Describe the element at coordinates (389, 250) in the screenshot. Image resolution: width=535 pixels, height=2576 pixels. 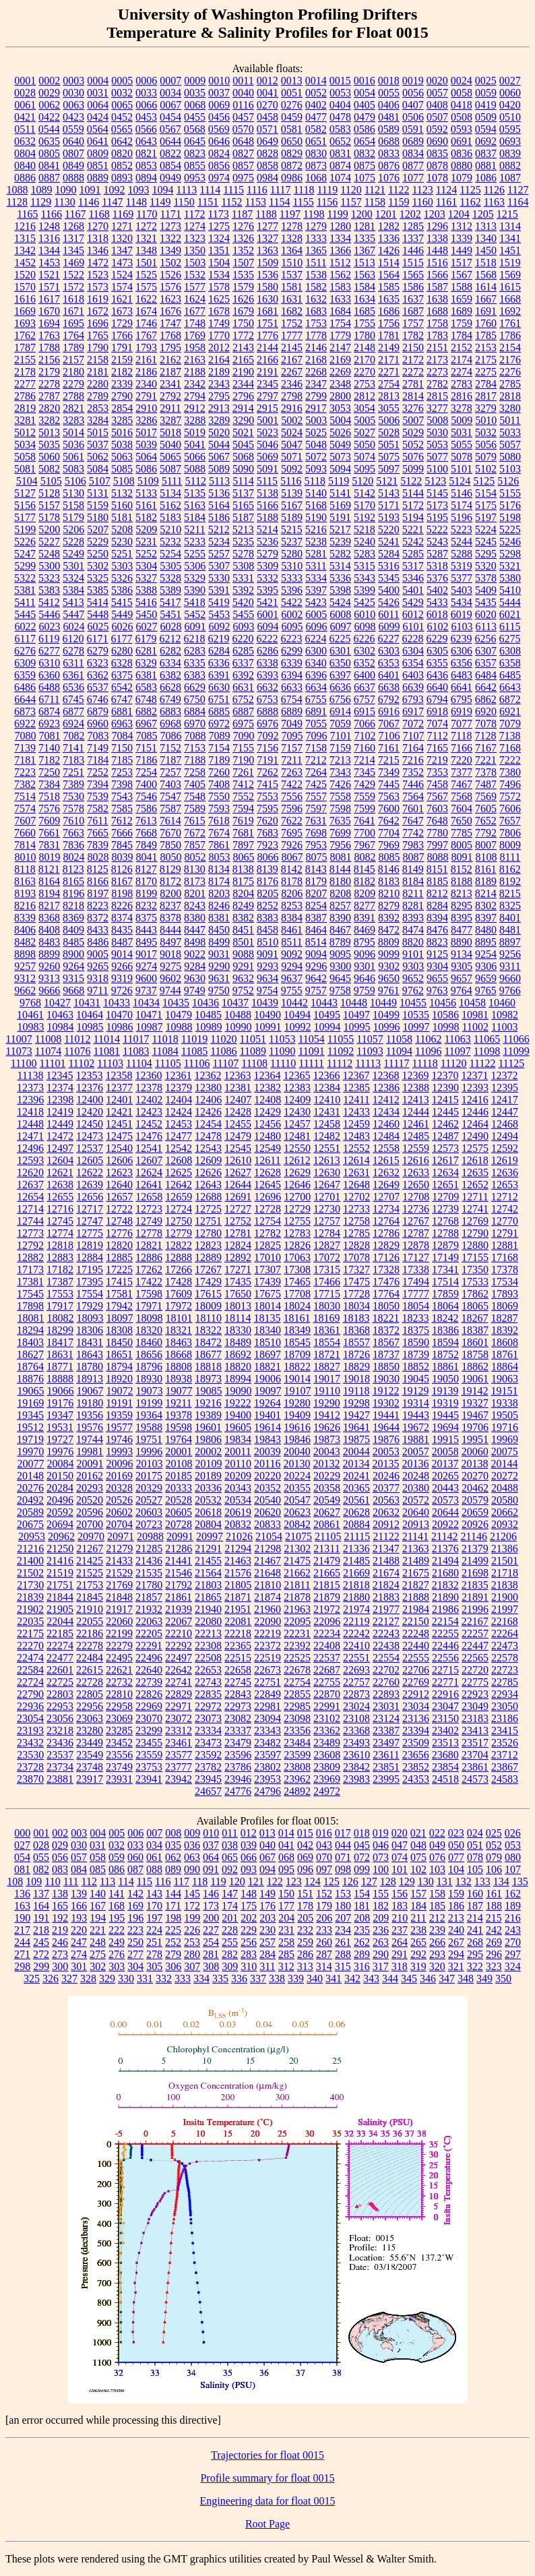
I see `1426` at that location.